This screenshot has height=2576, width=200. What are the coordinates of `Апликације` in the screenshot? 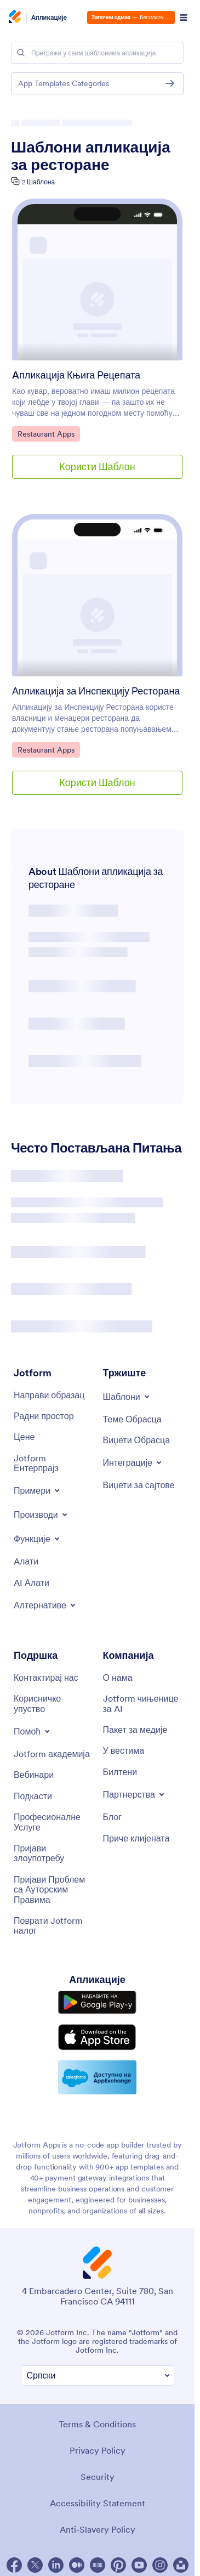 It's located at (49, 17).